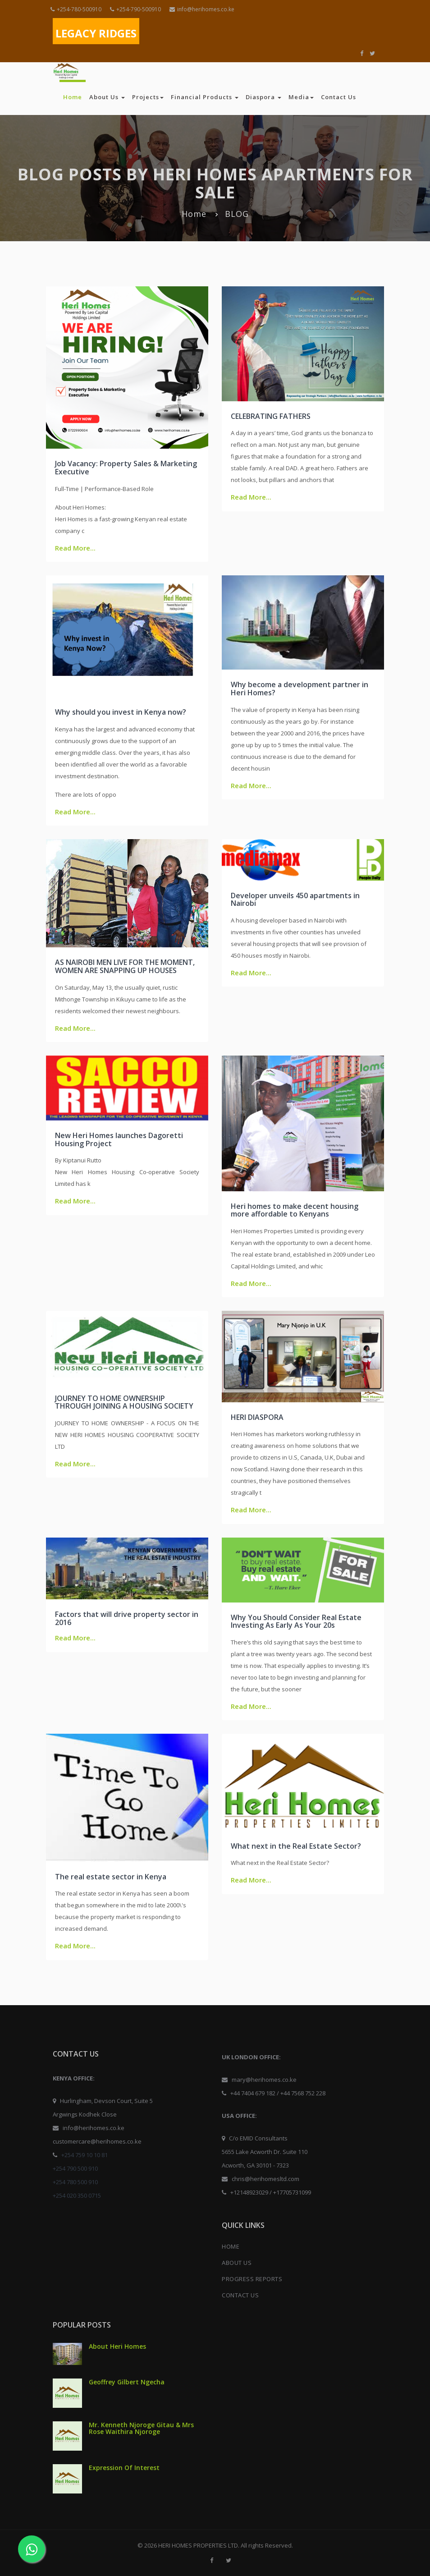 This screenshot has height=2576, width=430. Describe the element at coordinates (301, 97) in the screenshot. I see `Media` at that location.